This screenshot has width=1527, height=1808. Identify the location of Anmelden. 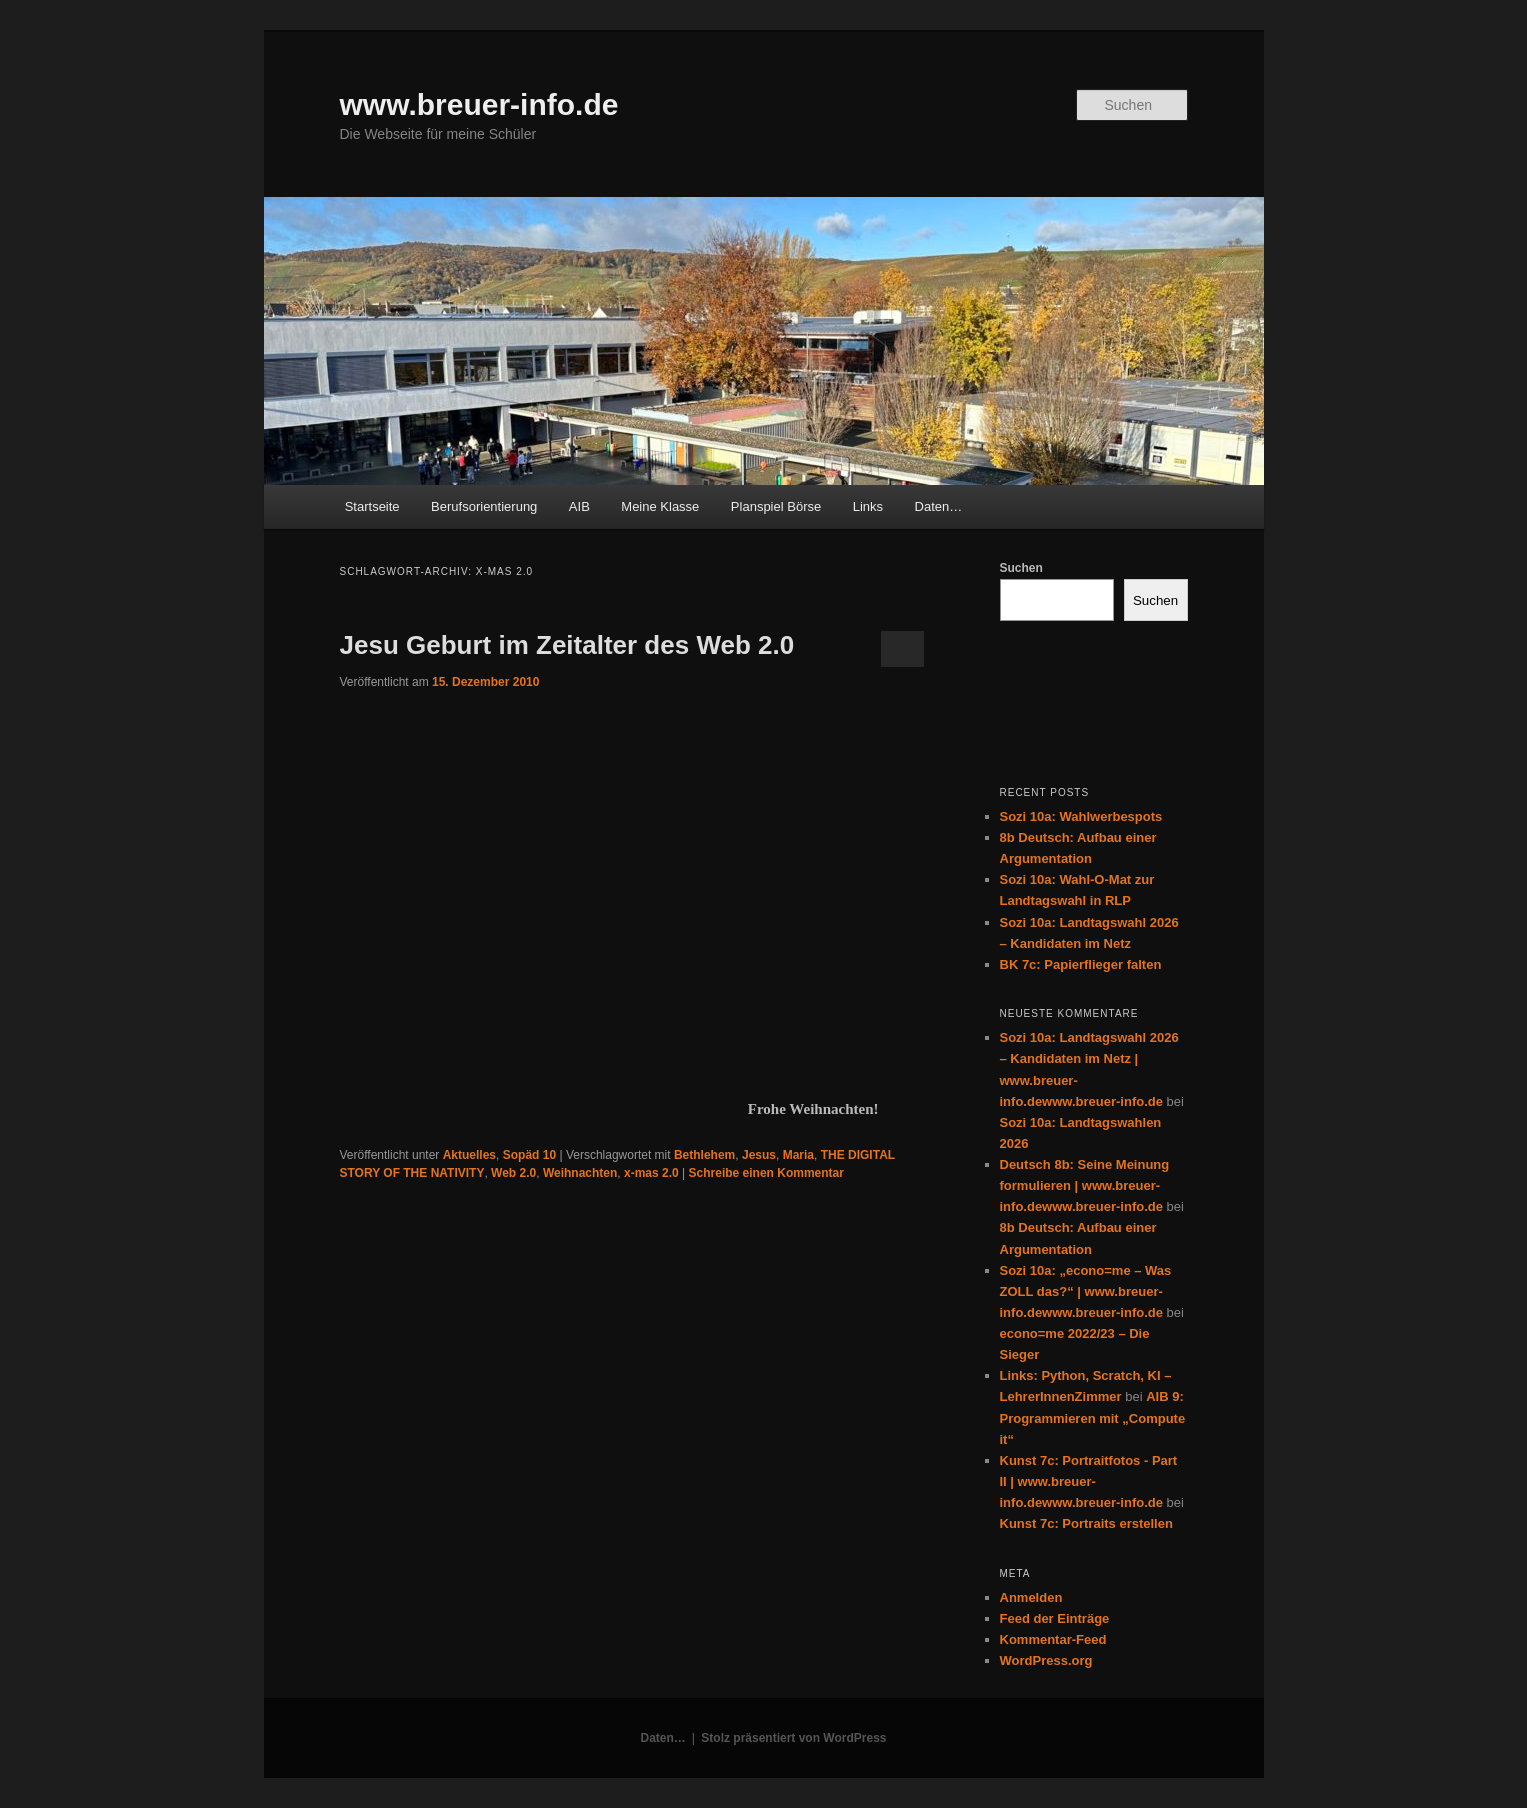
(1031, 1597).